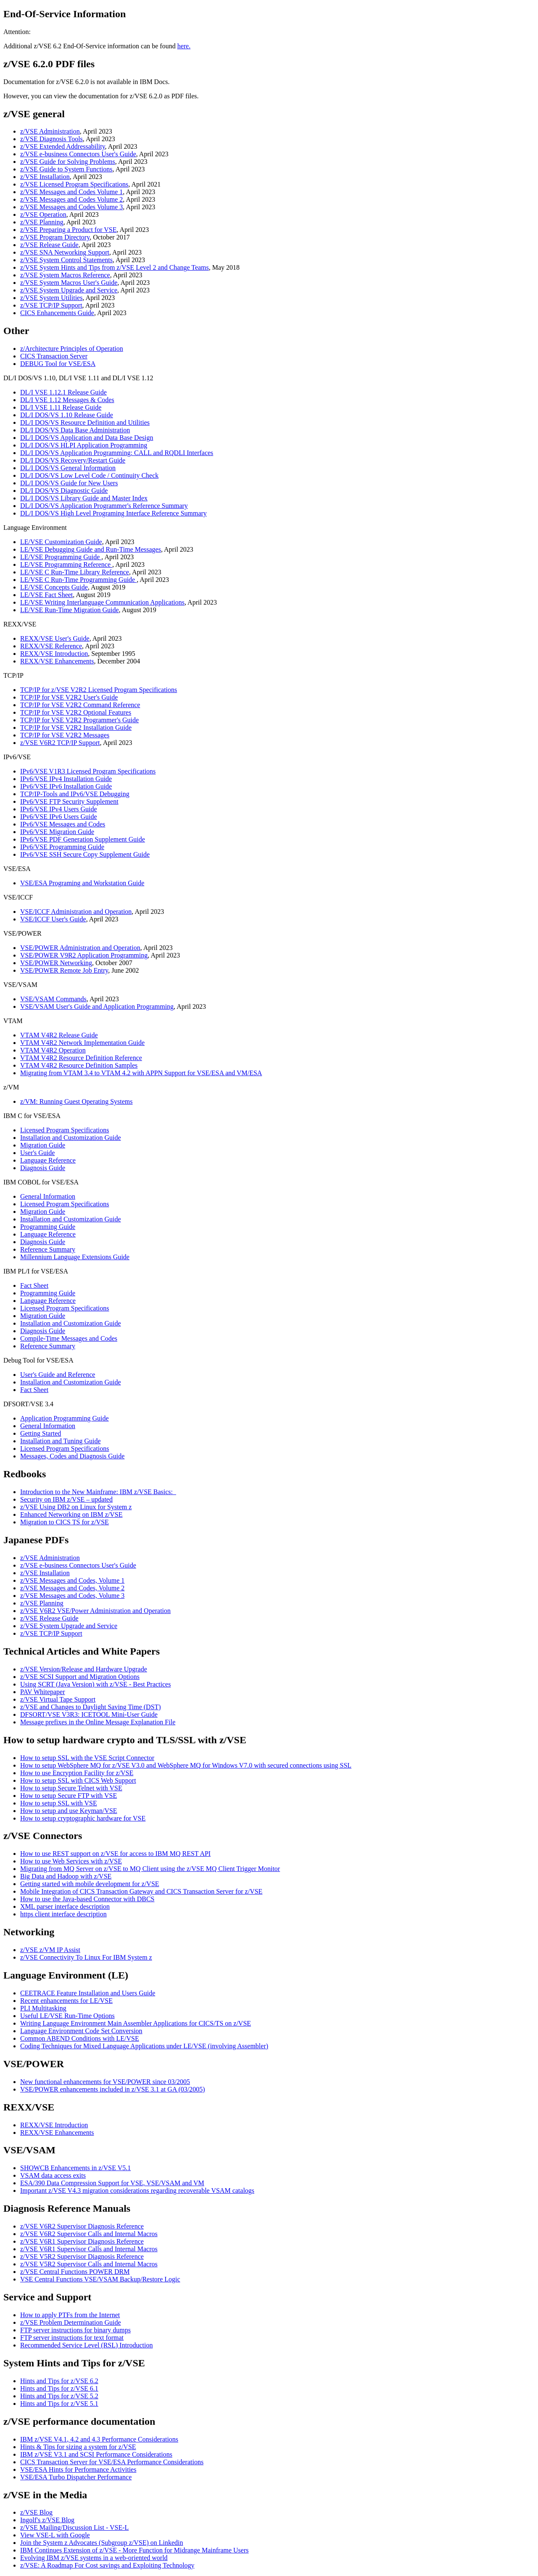 This screenshot has width=538, height=2576. I want to click on DL/I VSE 1.12 Messages & Codes, so click(67, 399).